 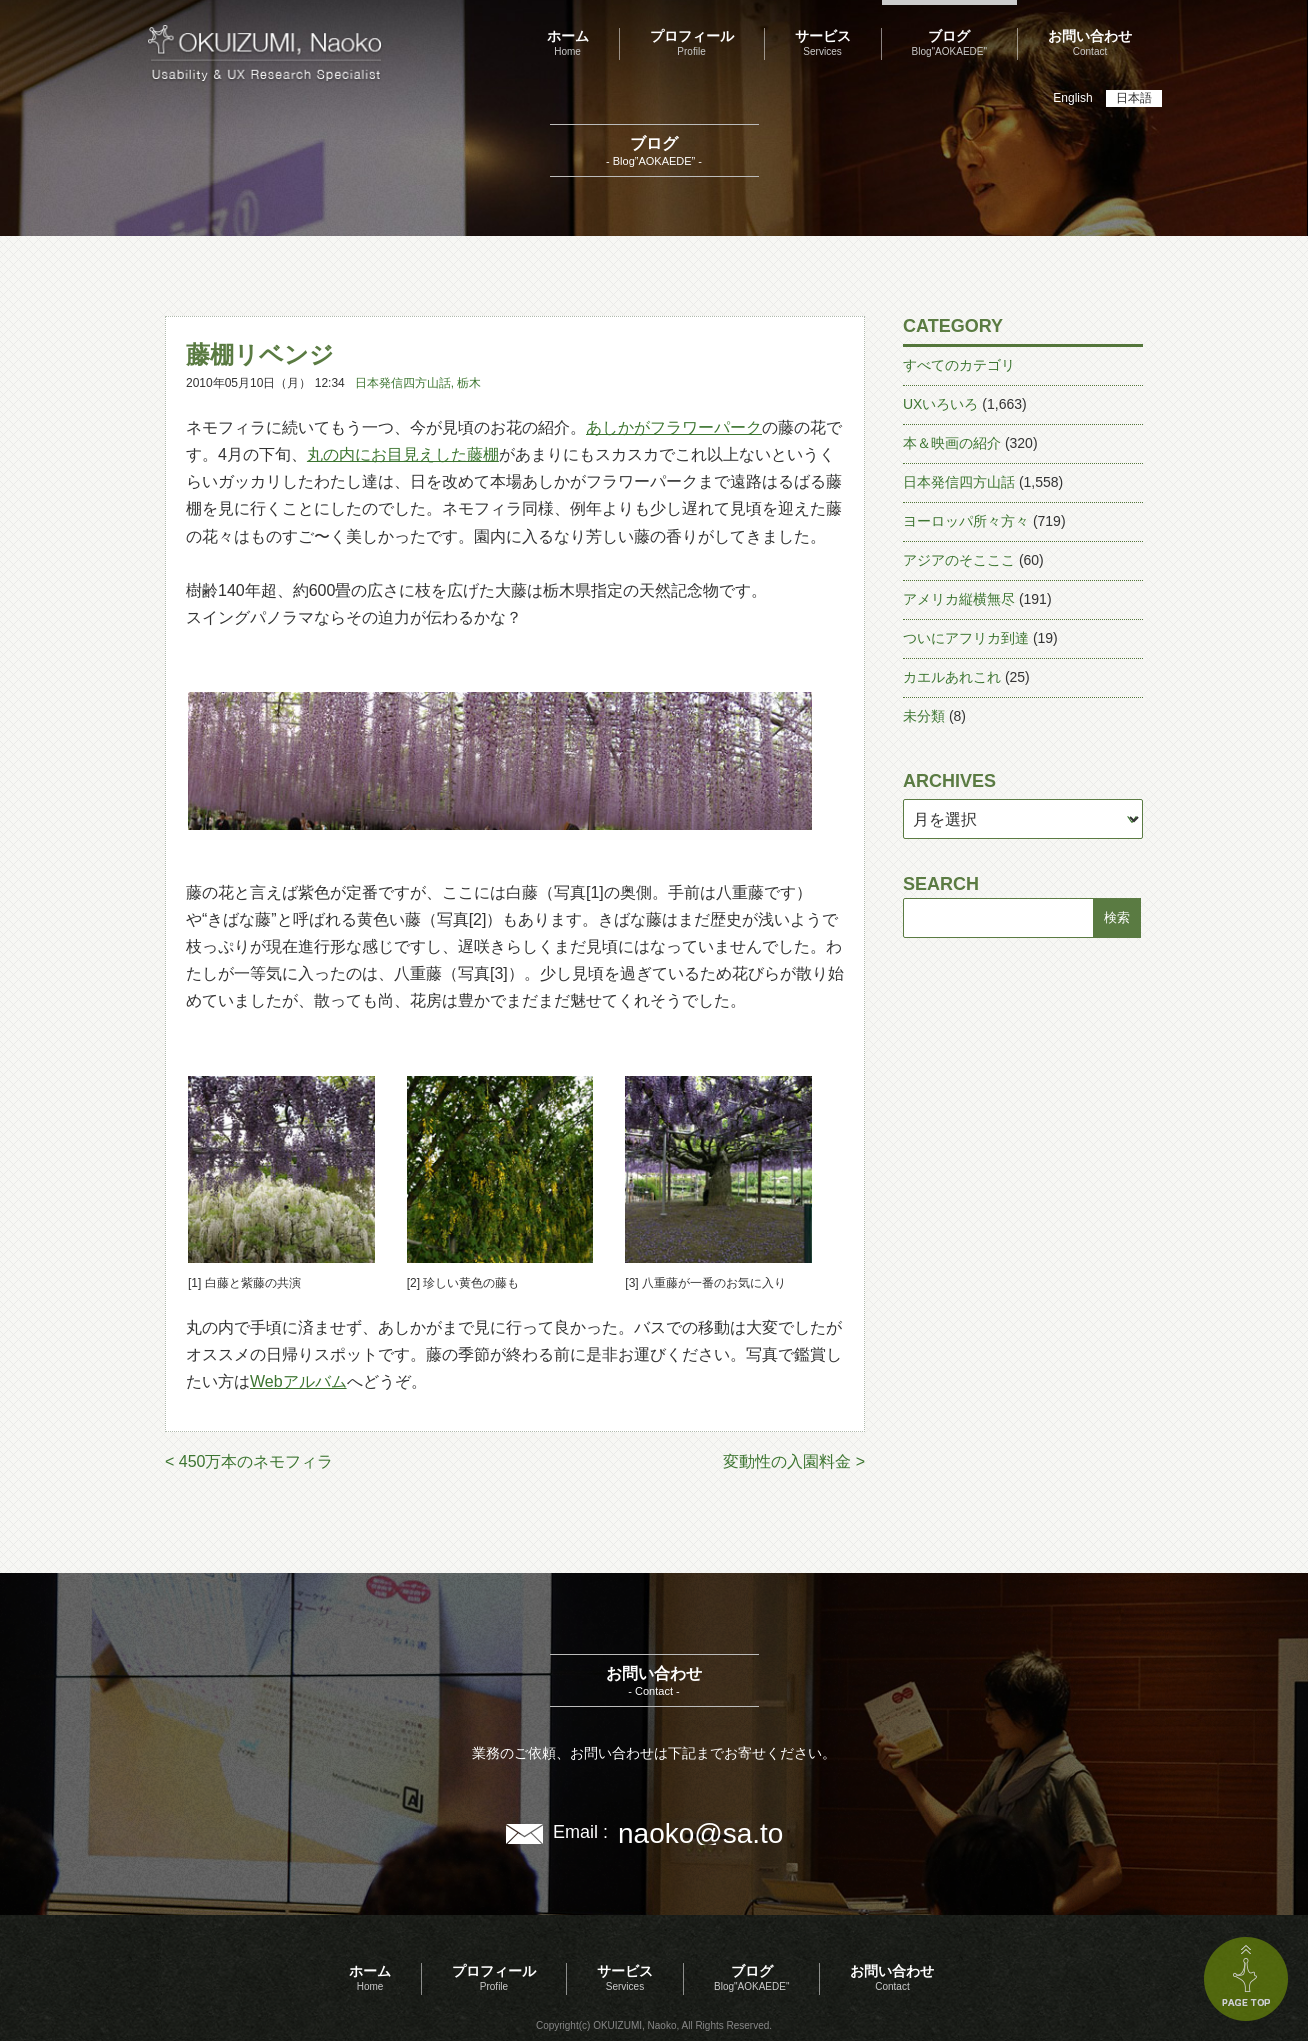 What do you see at coordinates (924, 716) in the screenshot?
I see `未分類` at bounding box center [924, 716].